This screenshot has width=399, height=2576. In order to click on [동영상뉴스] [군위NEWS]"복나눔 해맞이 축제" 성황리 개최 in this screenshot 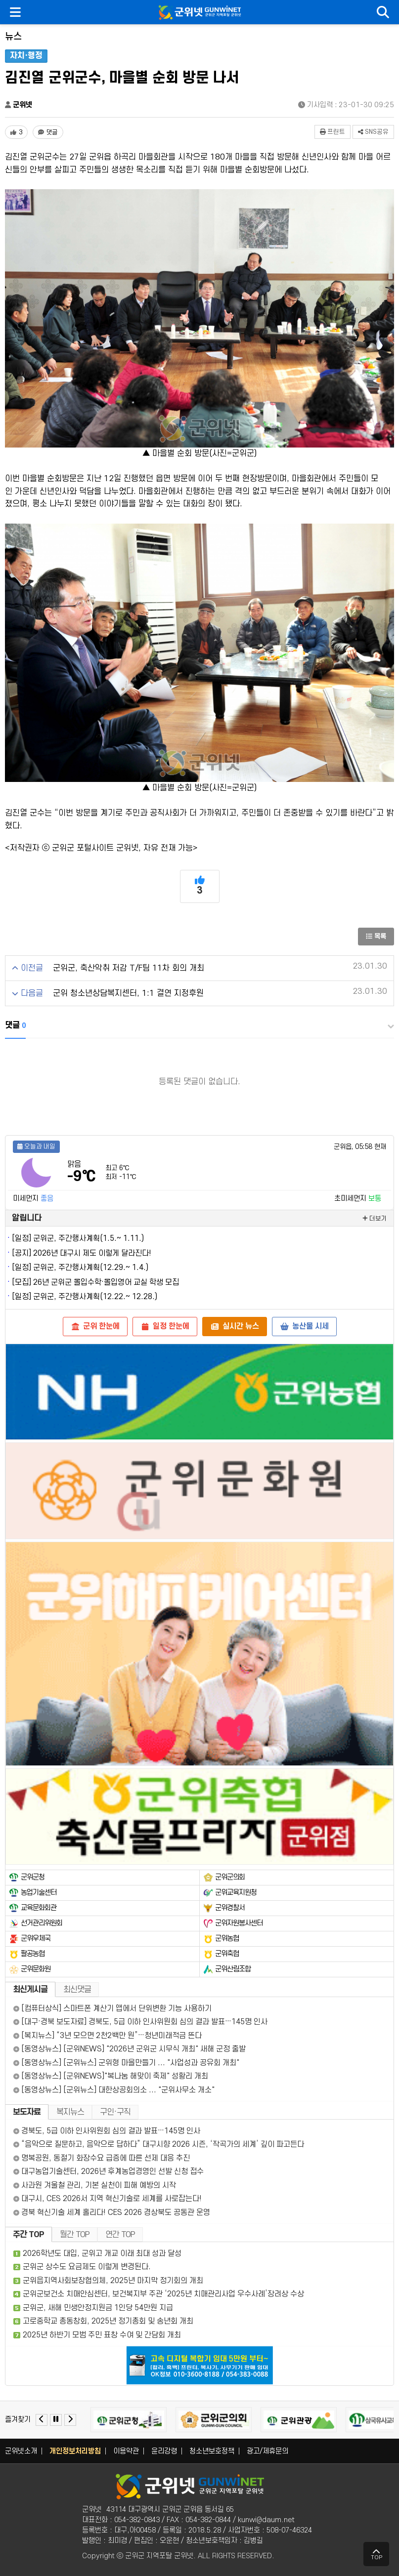, I will do `click(110, 2076)`.